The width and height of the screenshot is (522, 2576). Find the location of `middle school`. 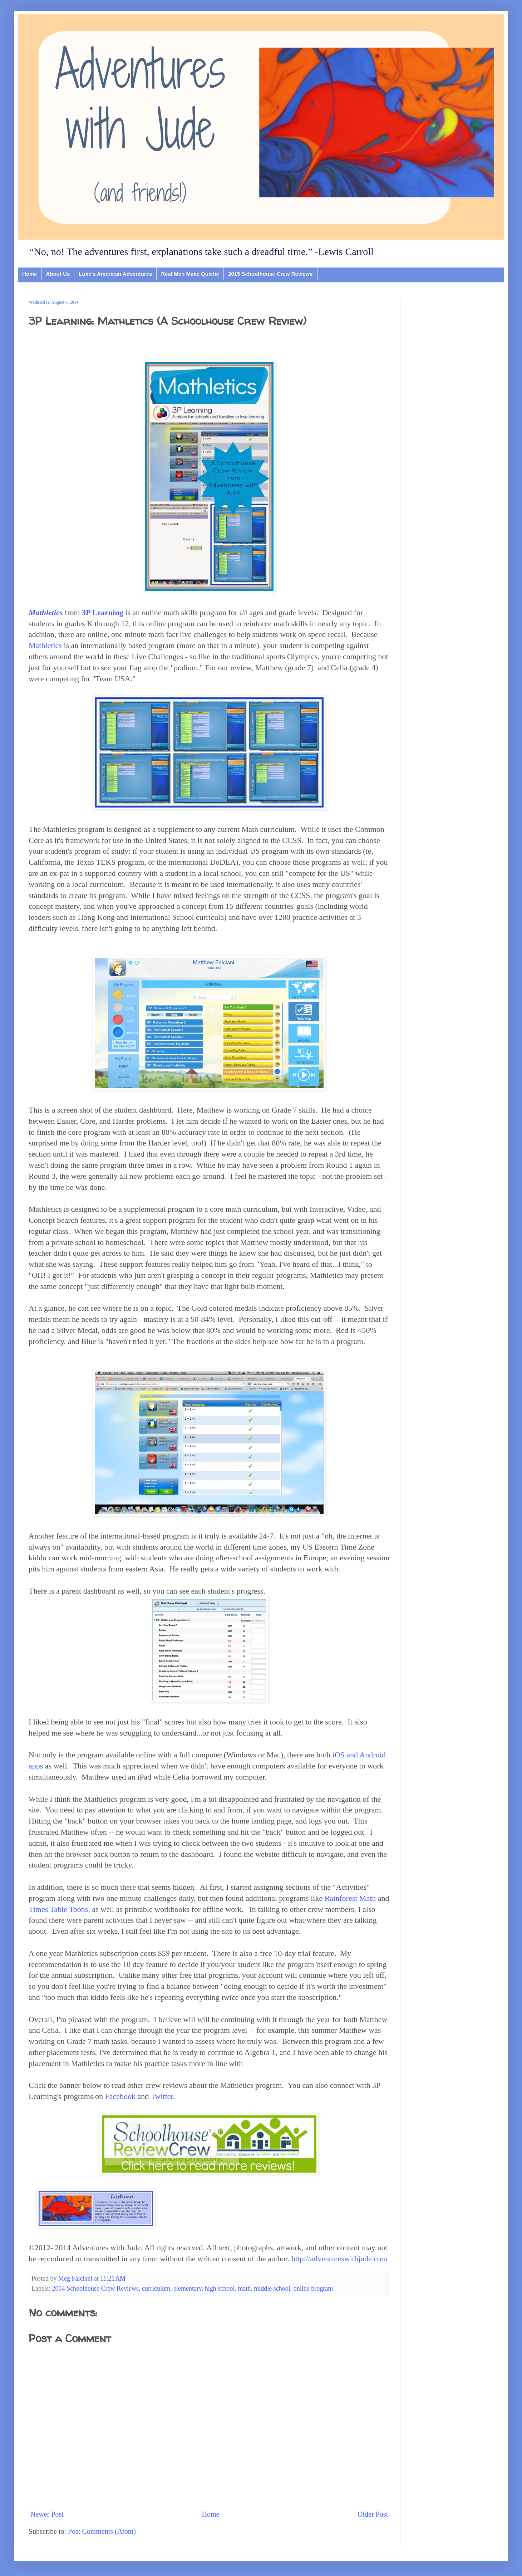

middle school is located at coordinates (272, 2288).